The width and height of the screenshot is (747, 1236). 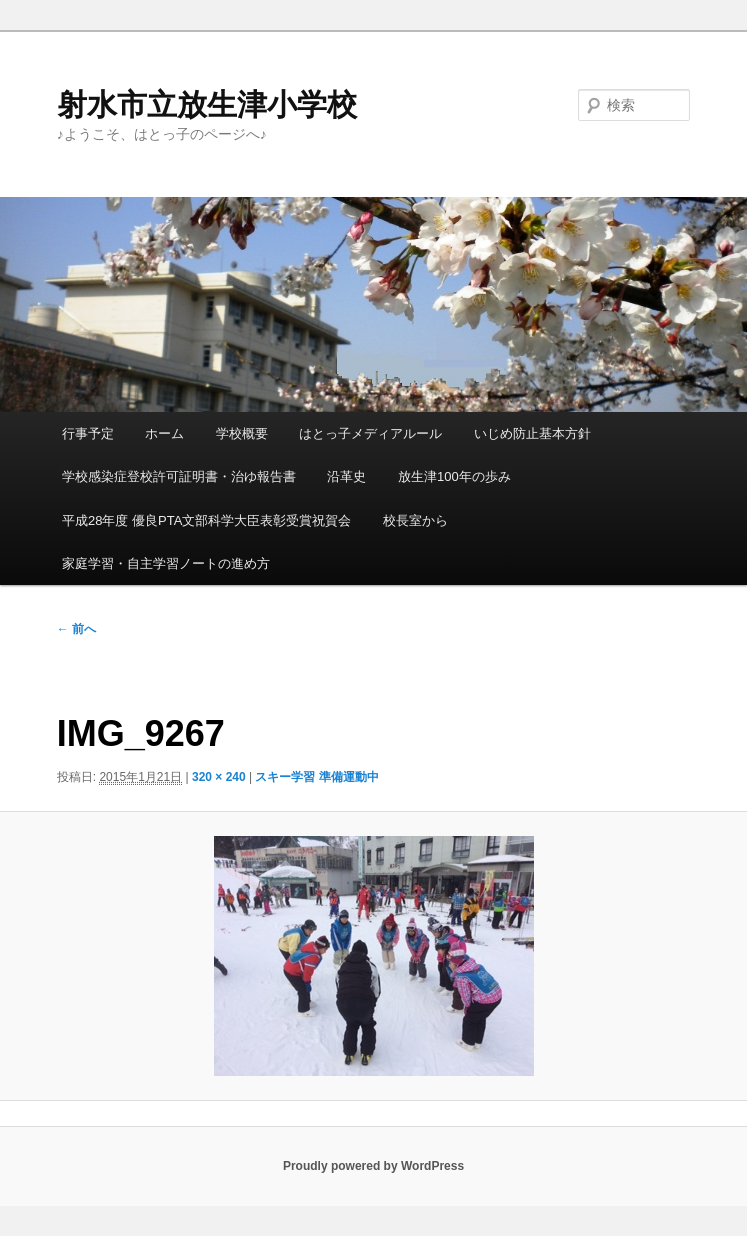 I want to click on 学校概要, so click(x=242, y=433).